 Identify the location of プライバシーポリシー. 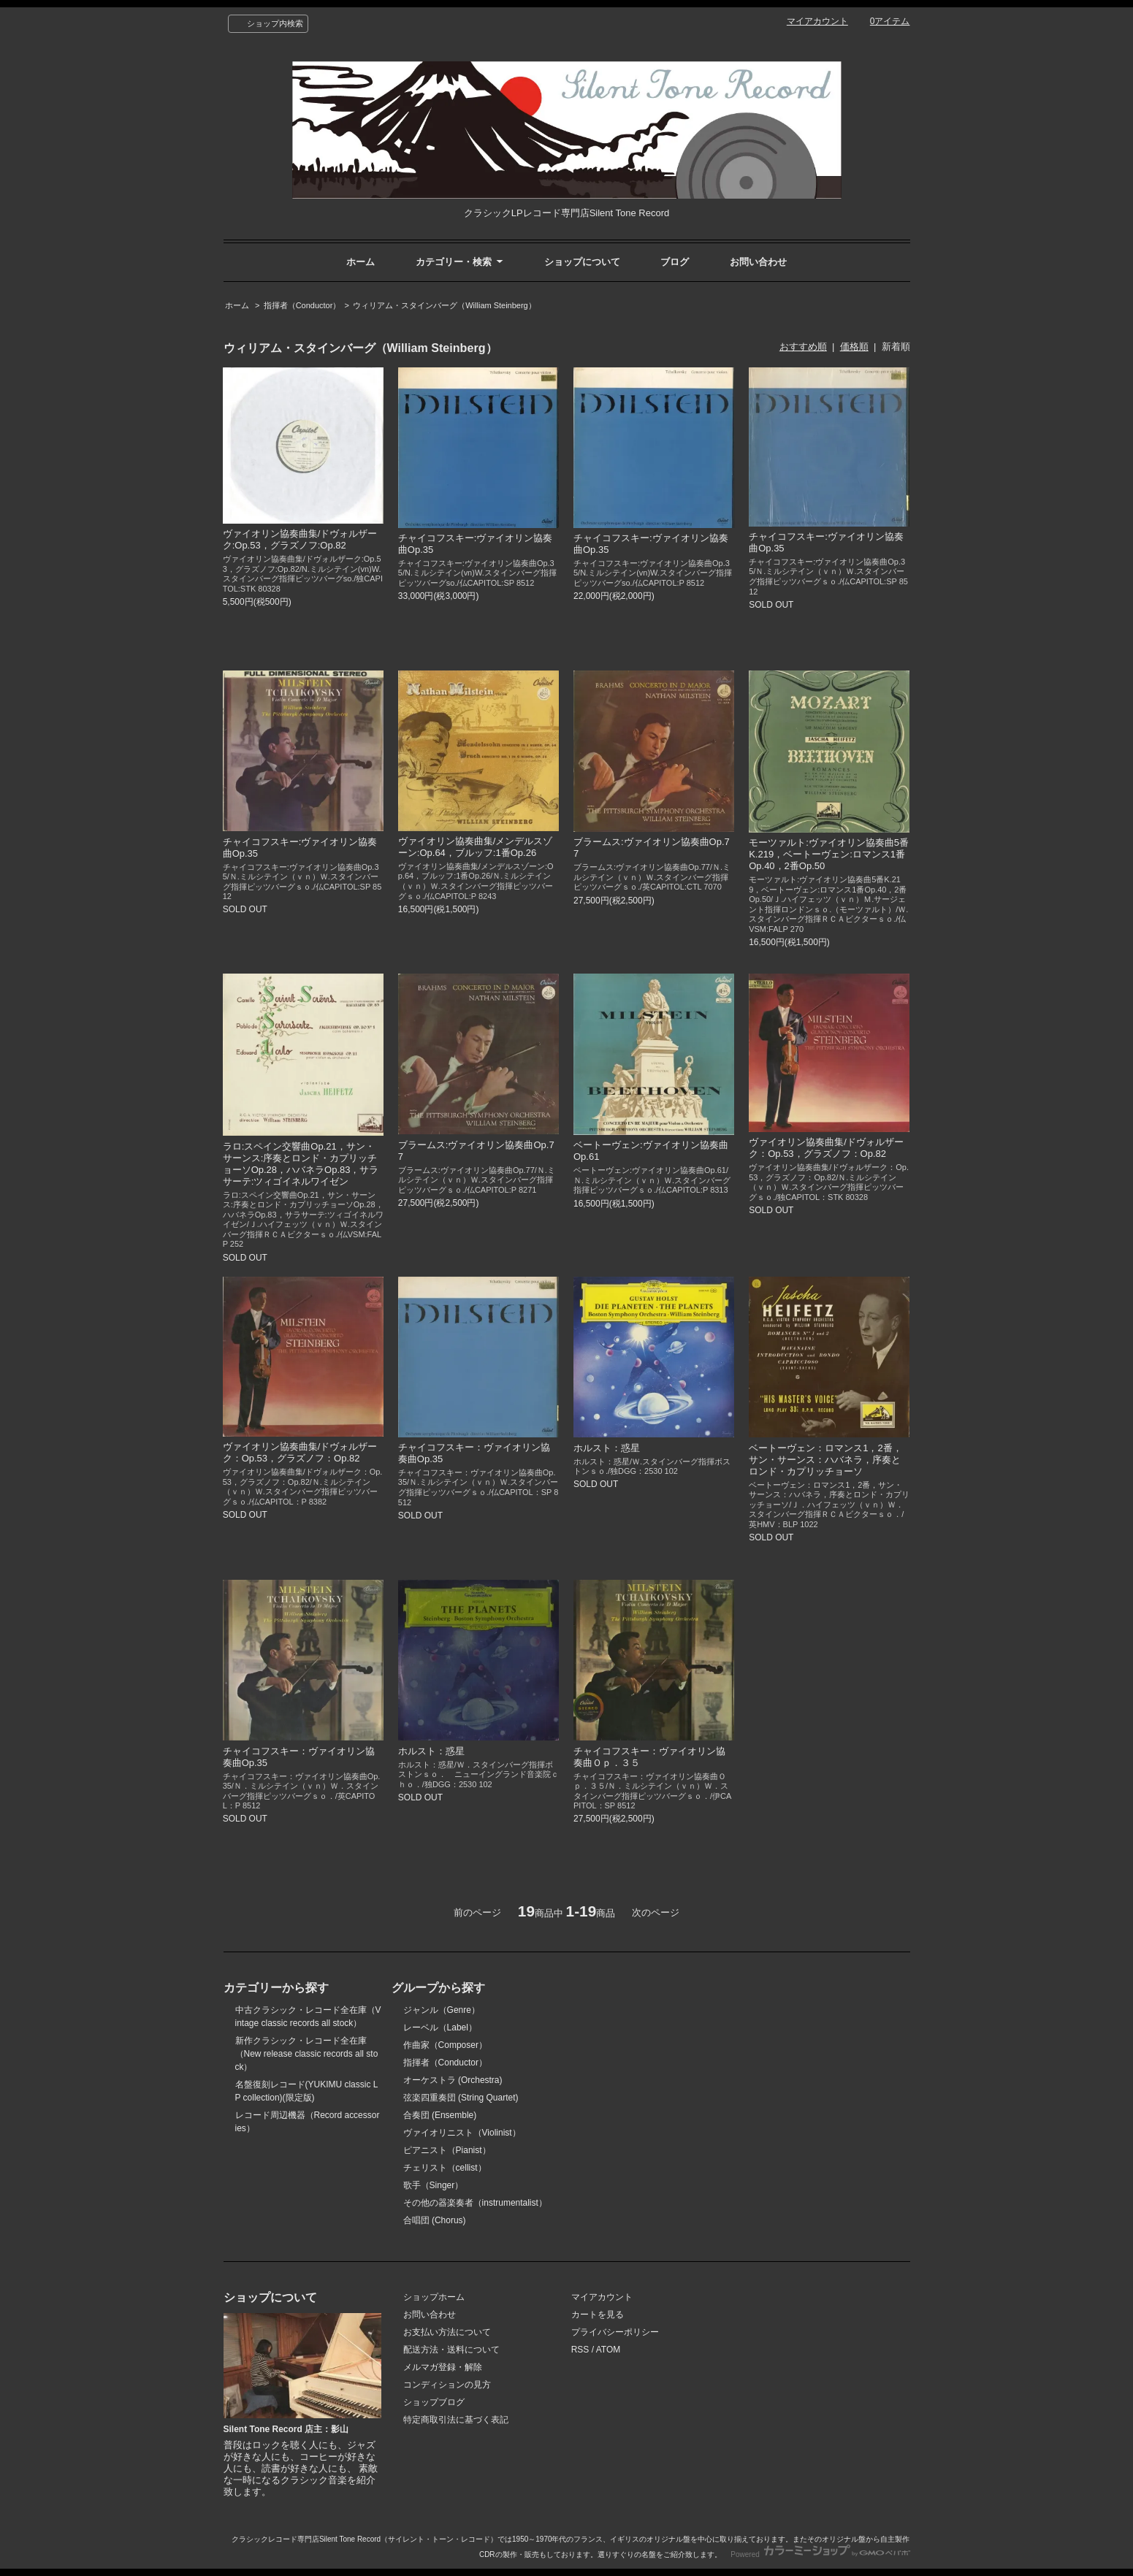
(615, 2332).